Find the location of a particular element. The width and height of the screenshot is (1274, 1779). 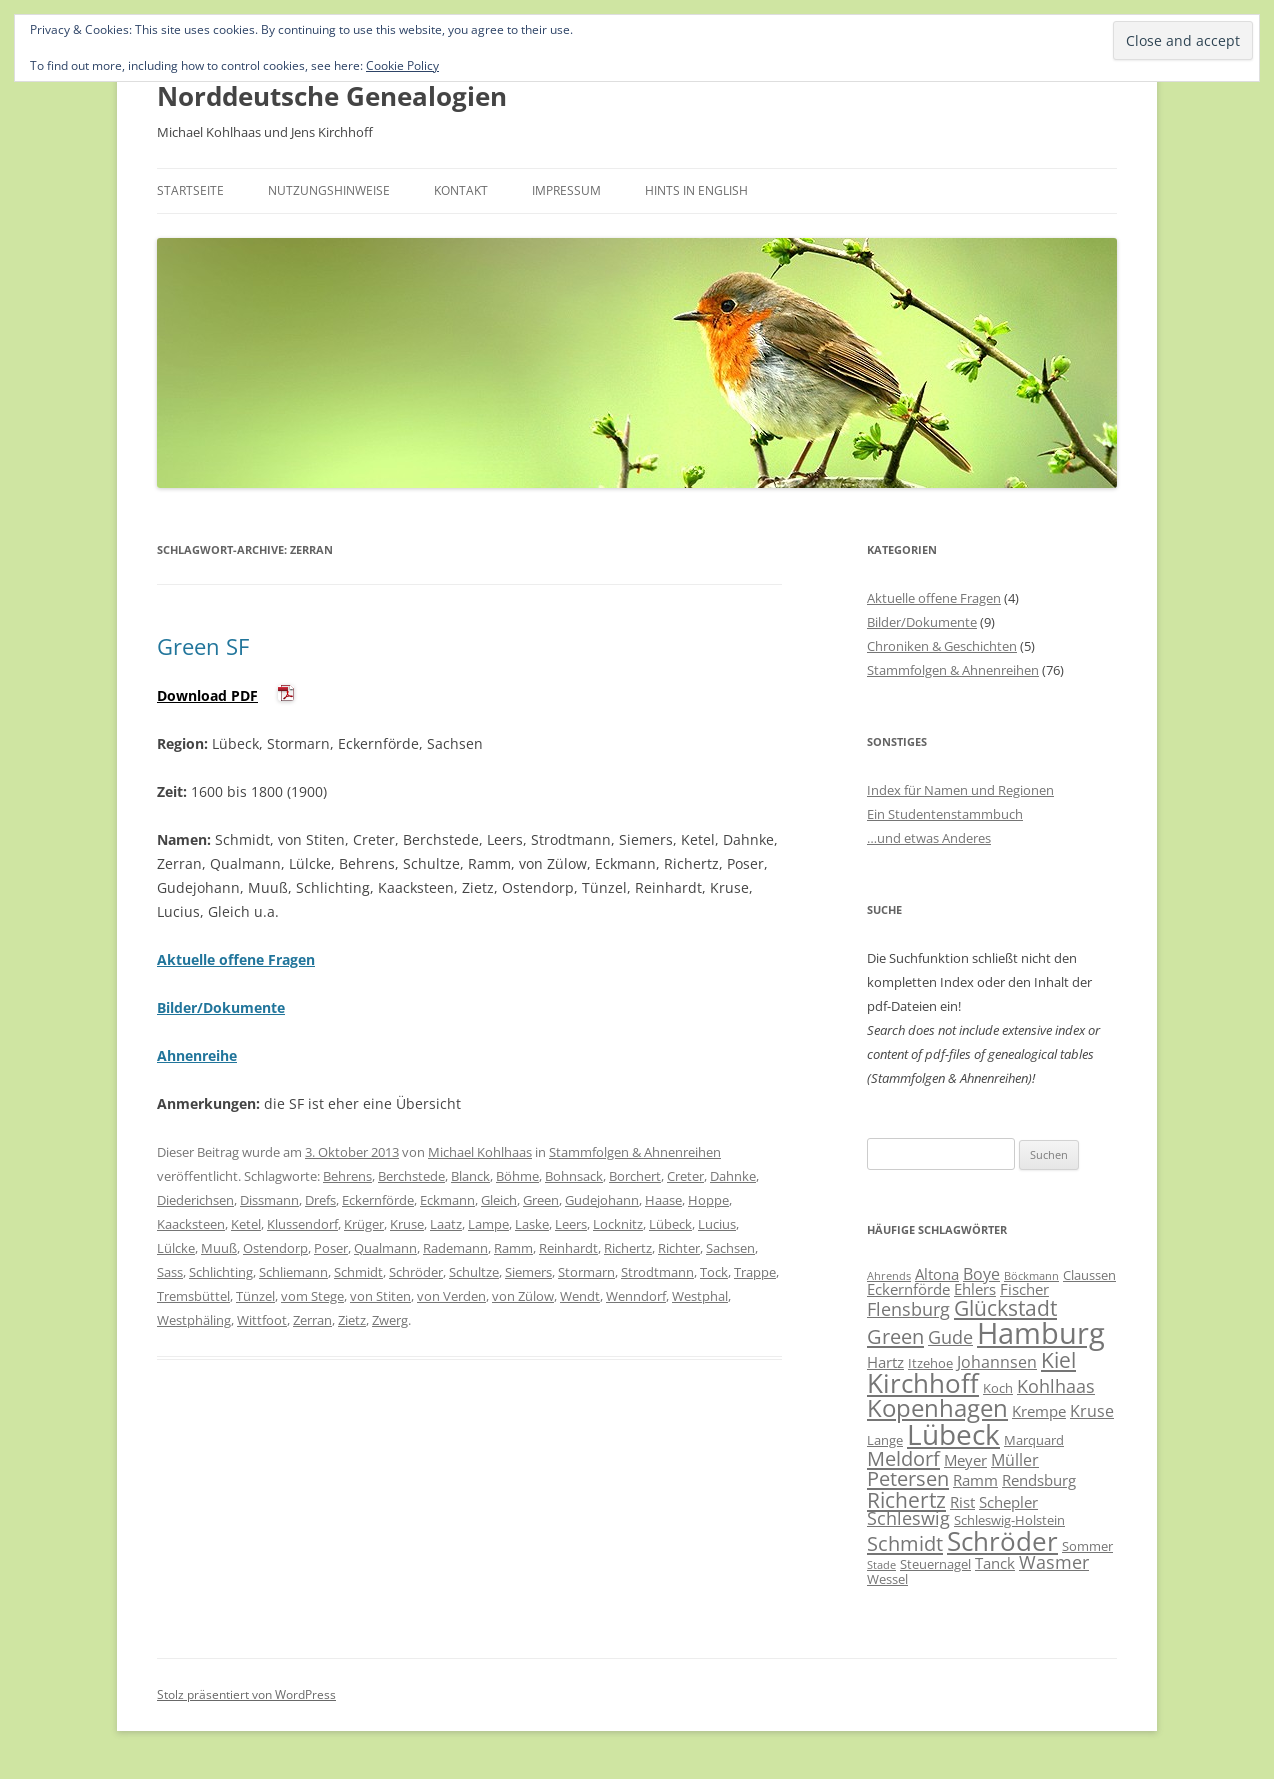

Ketel is located at coordinates (246, 1224).